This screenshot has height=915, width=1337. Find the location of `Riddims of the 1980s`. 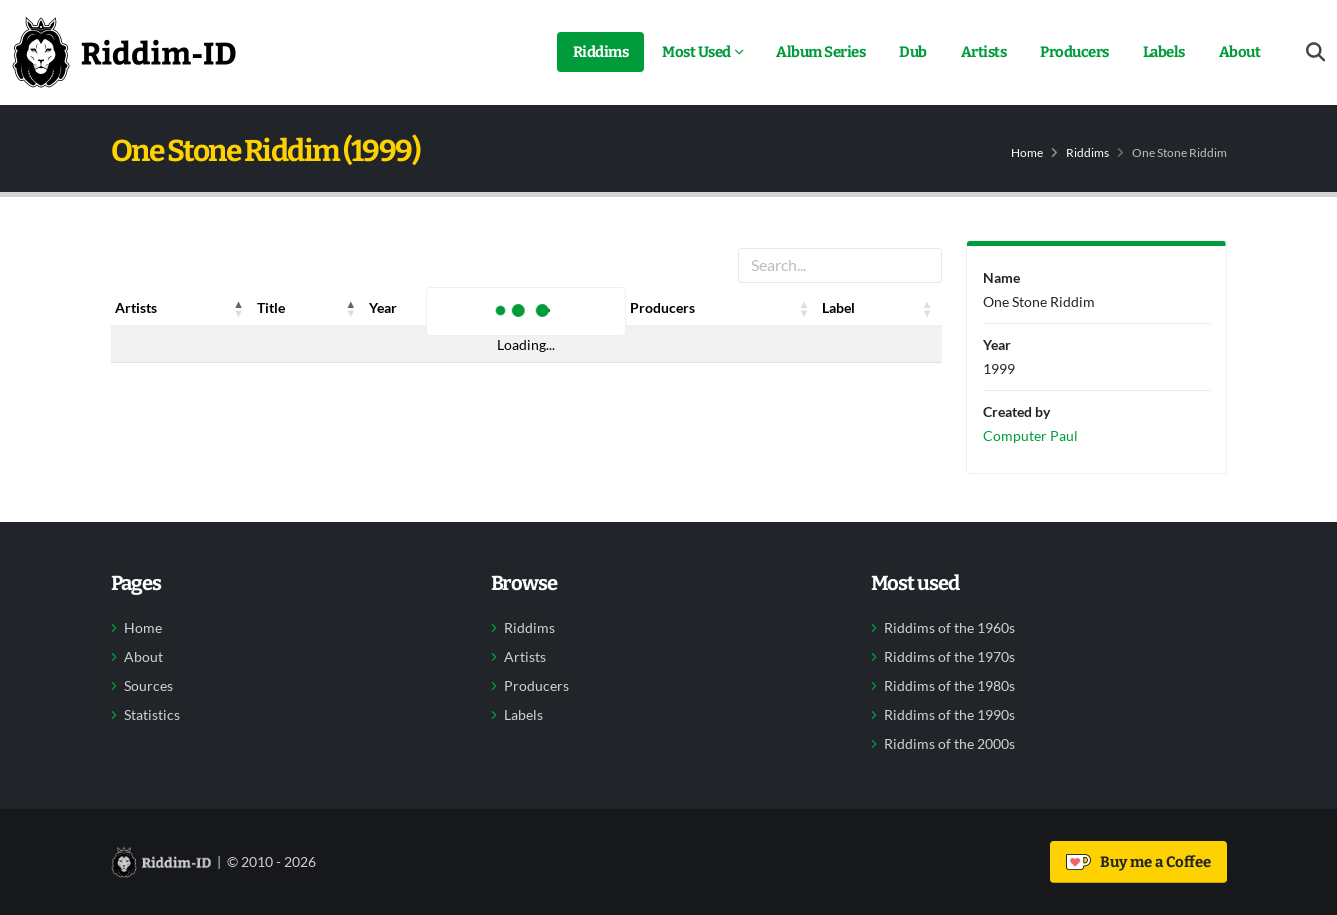

Riddims of the 1980s is located at coordinates (949, 686).